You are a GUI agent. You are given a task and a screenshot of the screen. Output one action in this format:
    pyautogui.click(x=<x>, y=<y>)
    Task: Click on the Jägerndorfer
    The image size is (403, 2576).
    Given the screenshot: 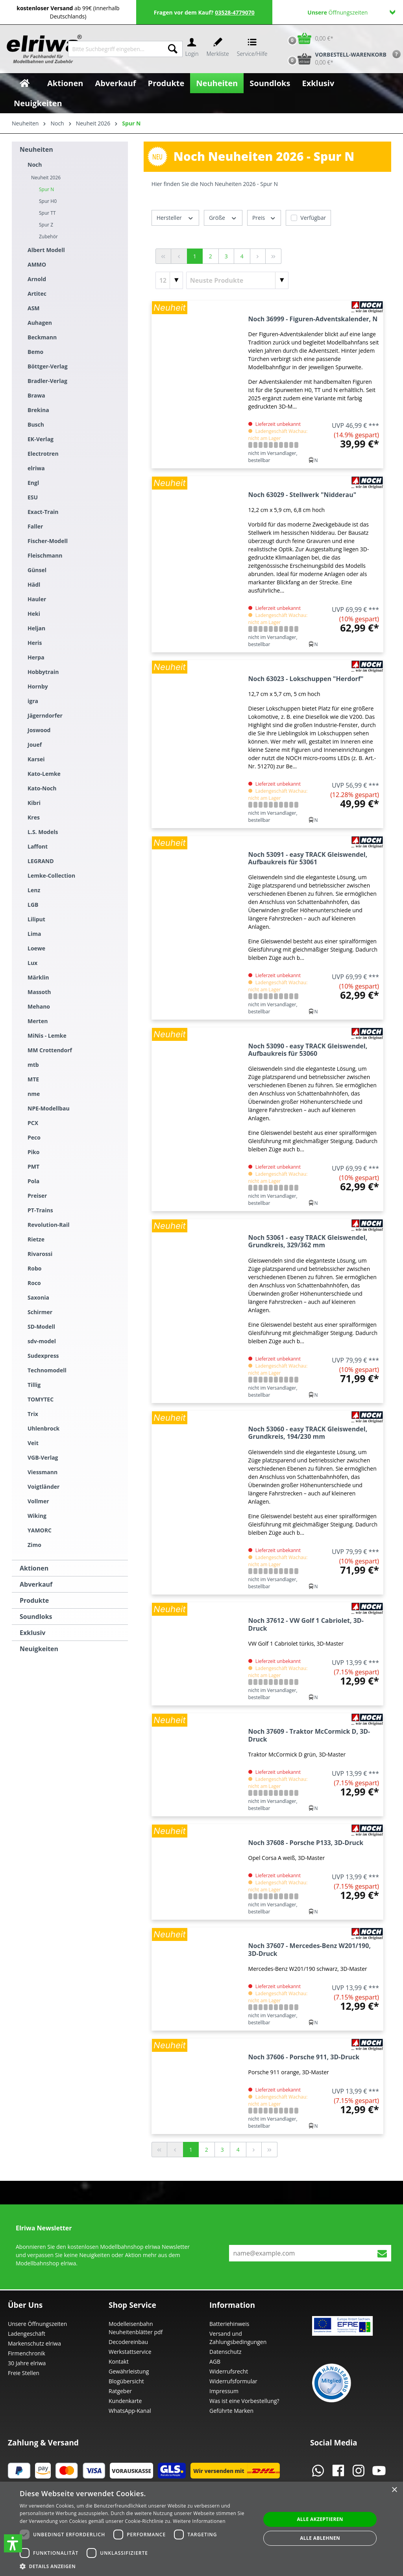 What is the action you would take?
    pyautogui.click(x=45, y=715)
    